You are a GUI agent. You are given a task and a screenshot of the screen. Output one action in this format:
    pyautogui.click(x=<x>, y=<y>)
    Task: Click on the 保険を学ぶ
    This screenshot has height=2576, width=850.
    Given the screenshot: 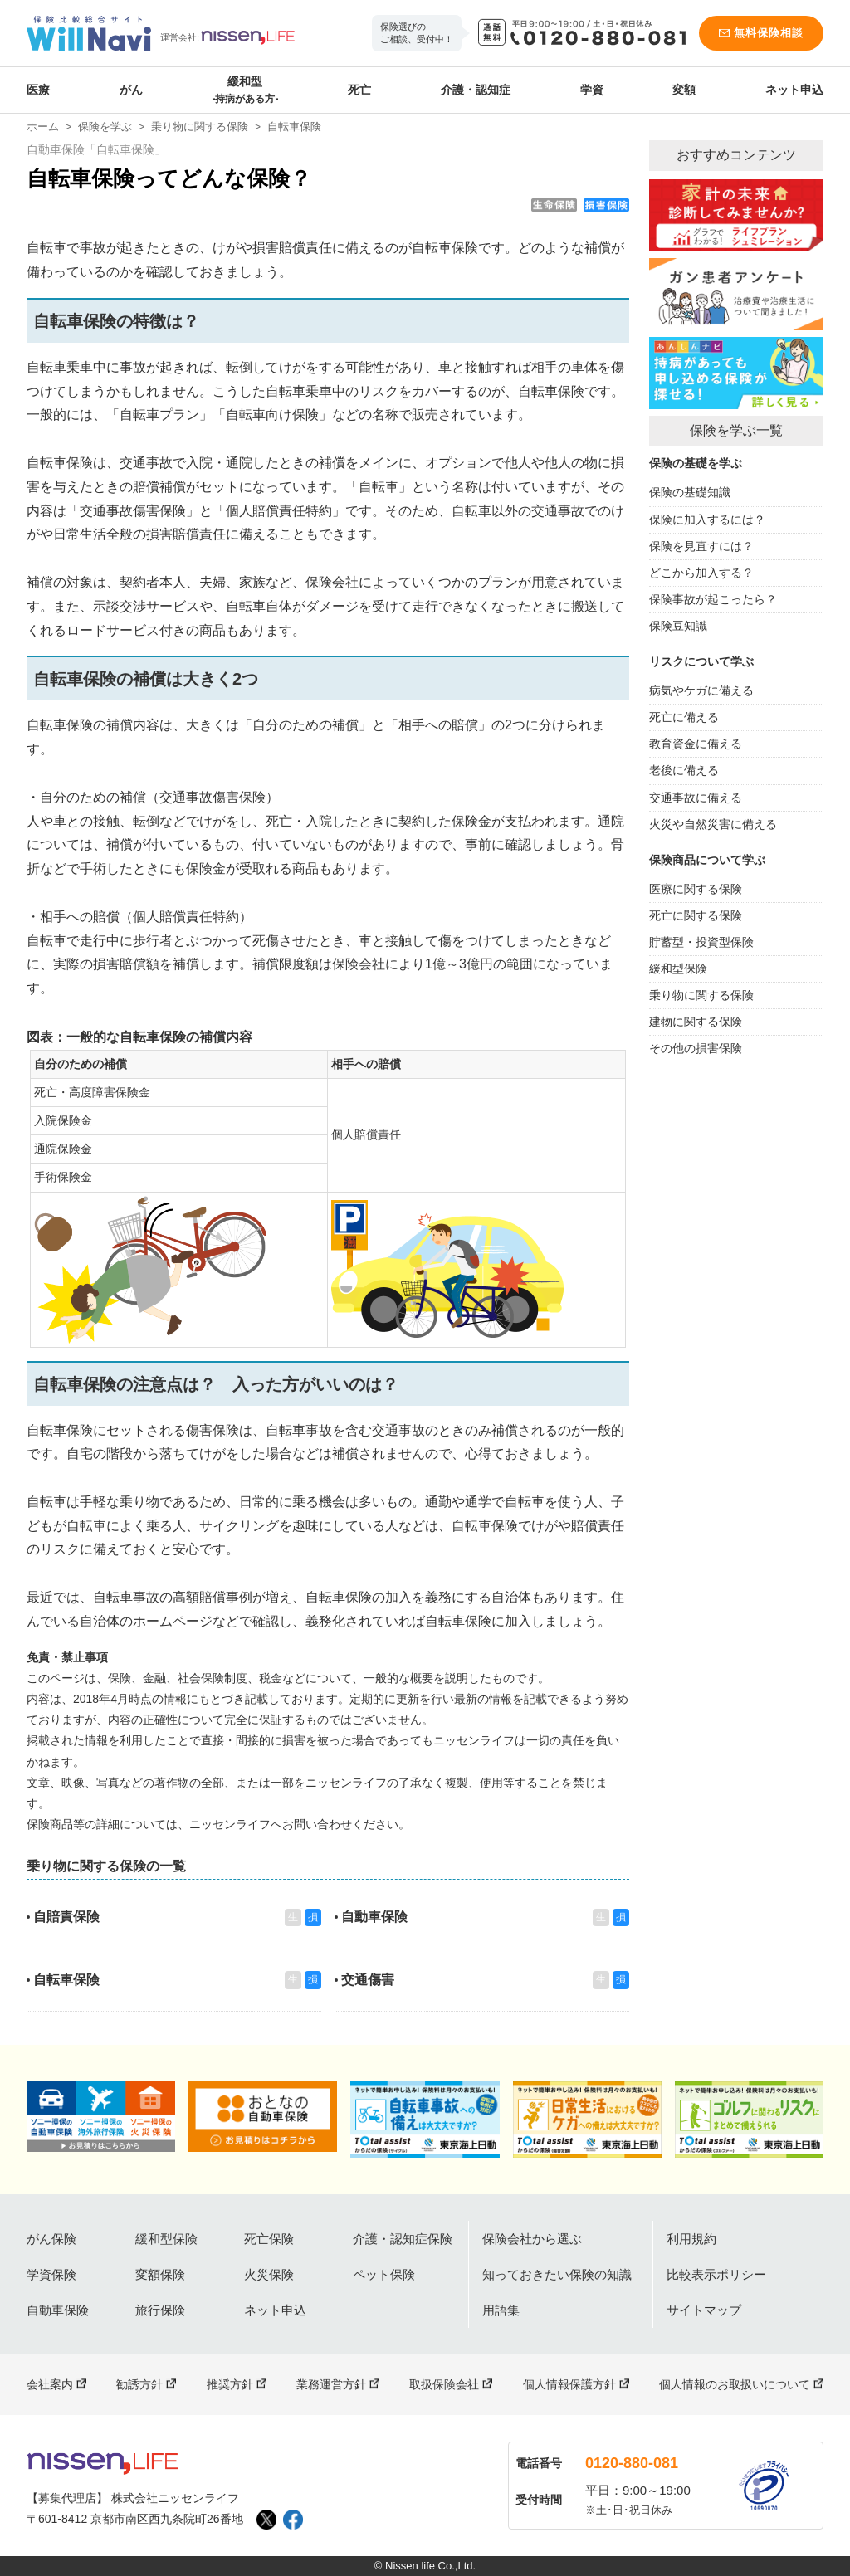 What is the action you would take?
    pyautogui.click(x=105, y=126)
    